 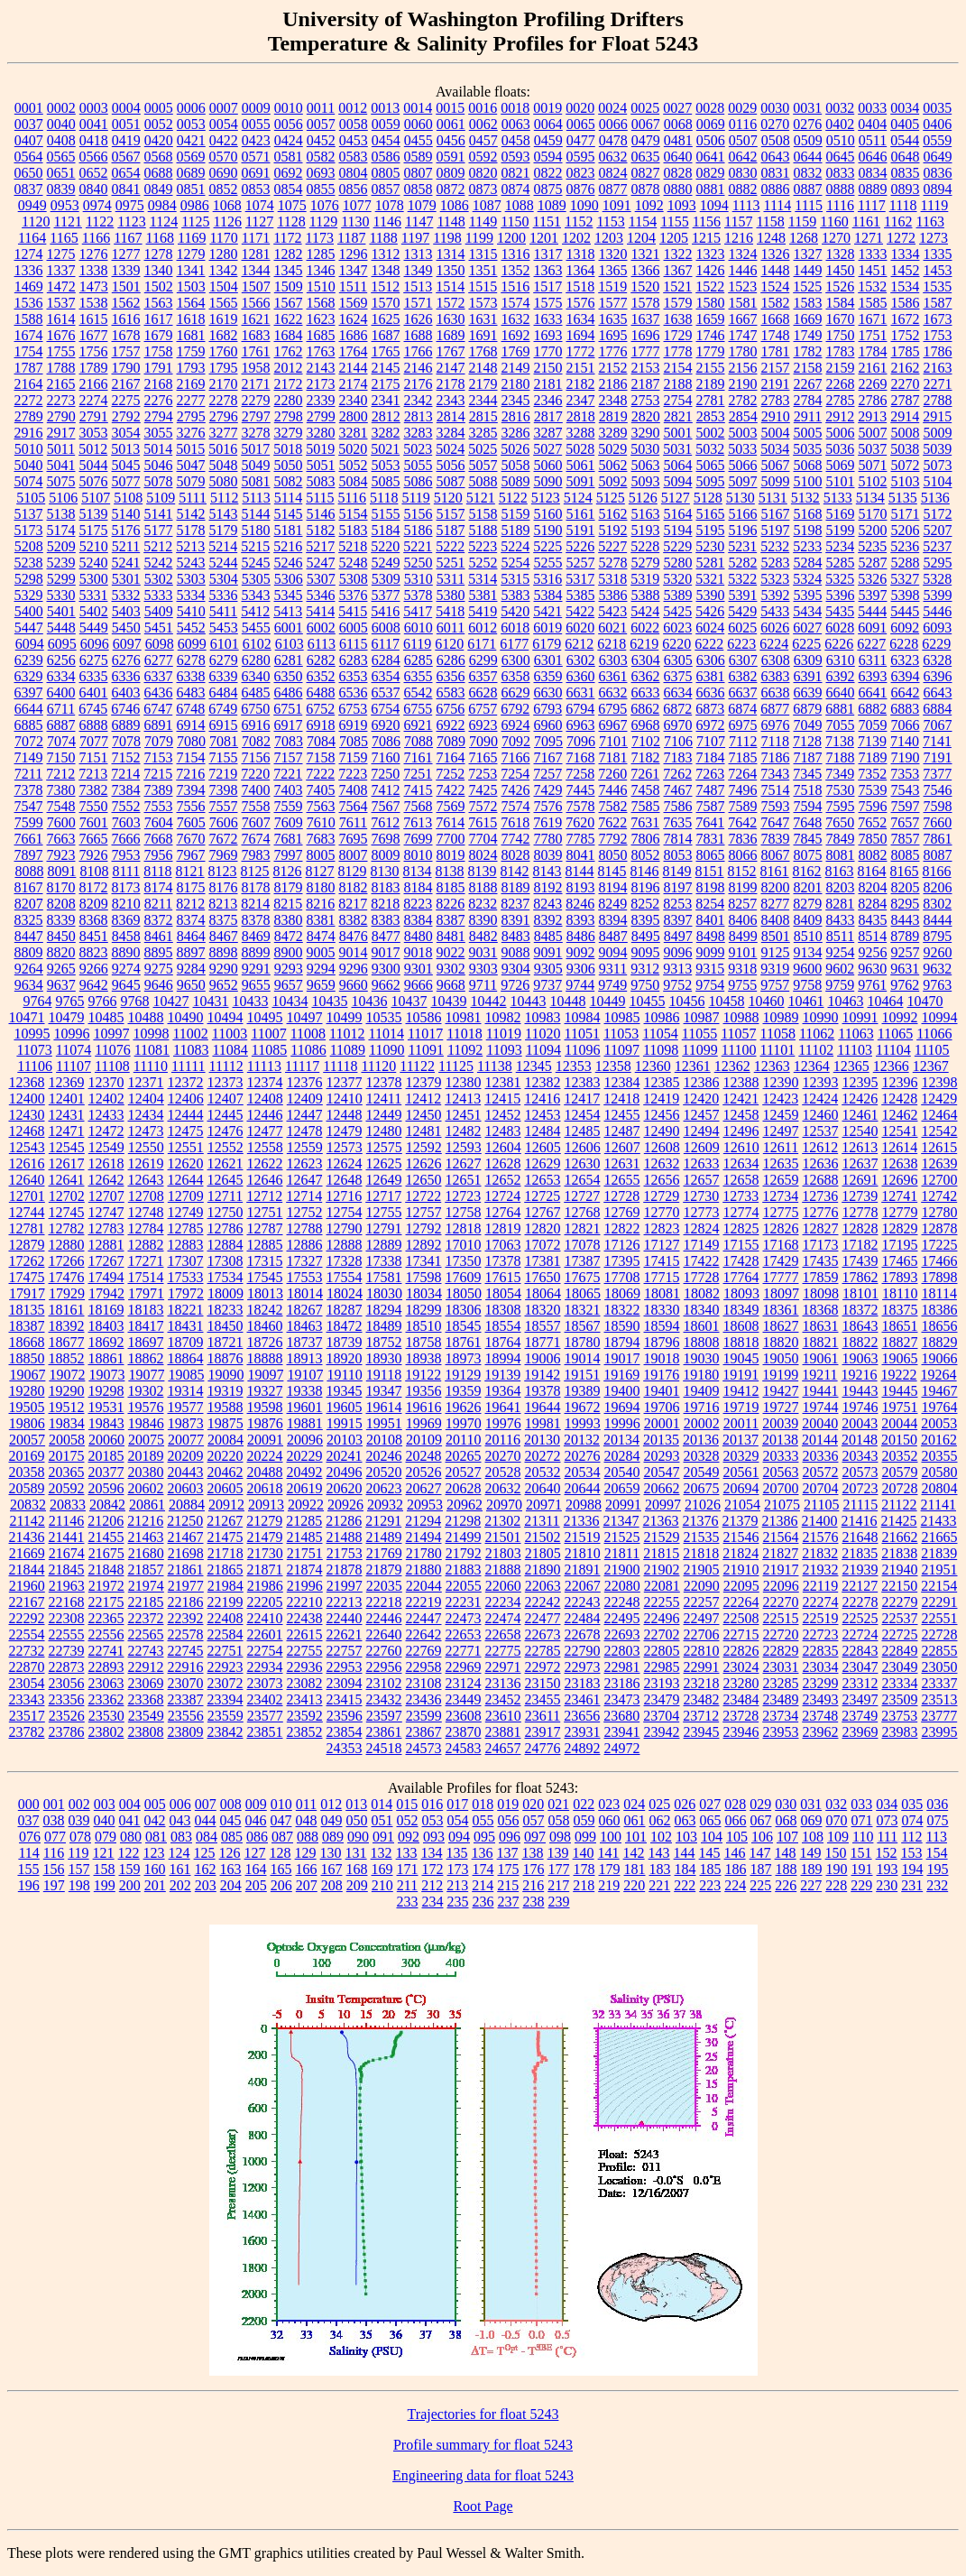 What do you see at coordinates (503, 1585) in the screenshot?
I see `22060` at bounding box center [503, 1585].